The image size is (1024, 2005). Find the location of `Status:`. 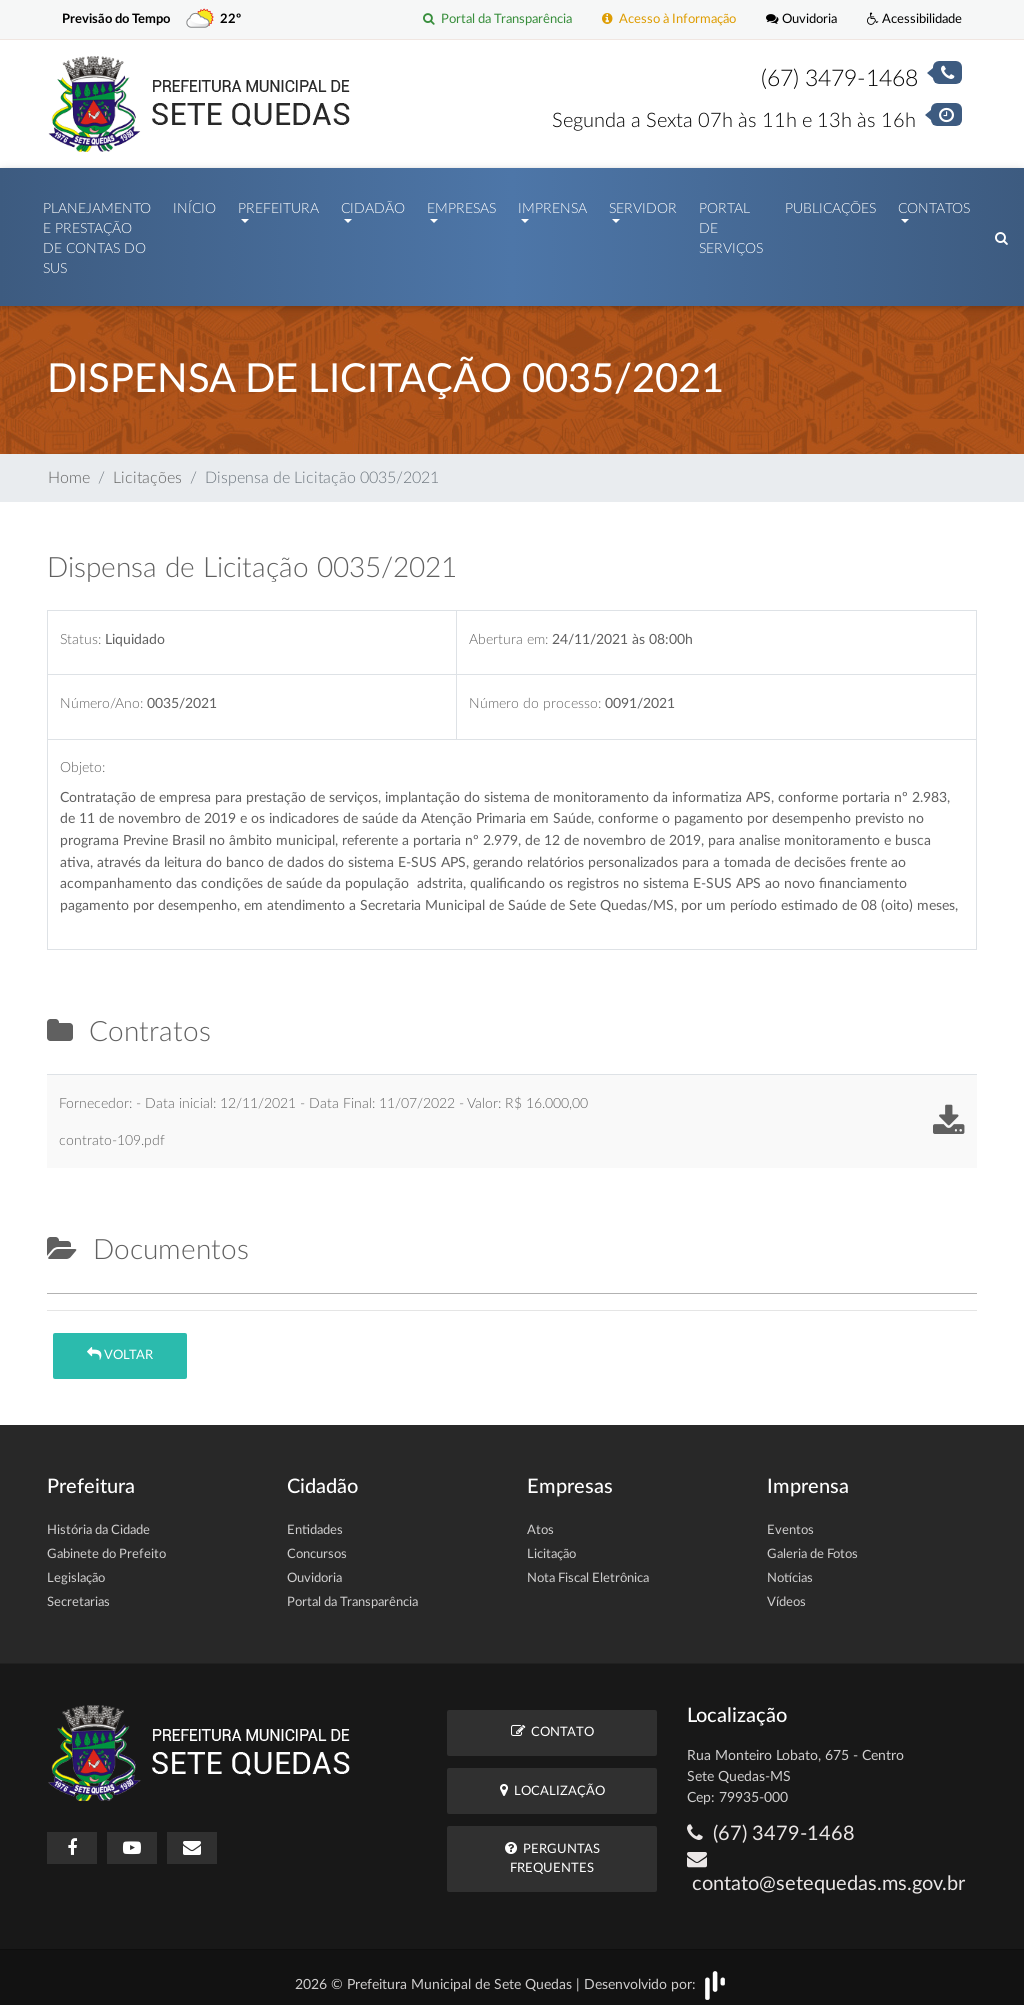

Status: is located at coordinates (80, 629).